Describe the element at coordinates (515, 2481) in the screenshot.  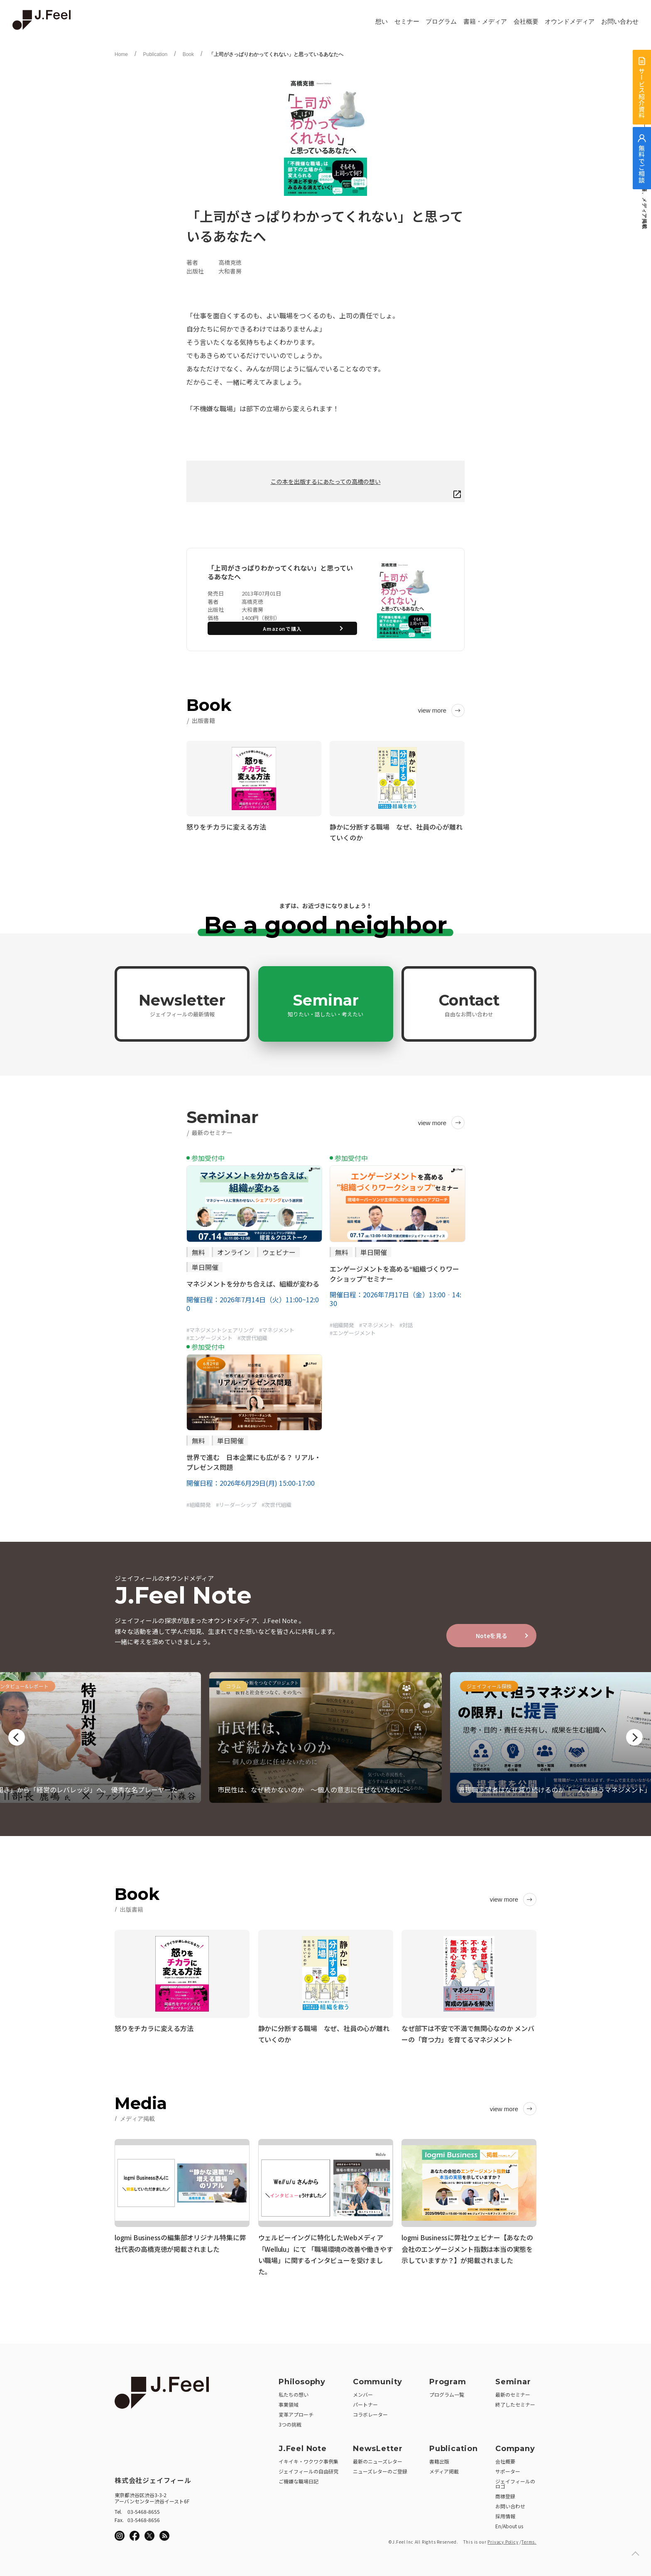
I see `ジェイフィールのロゴ` at that location.